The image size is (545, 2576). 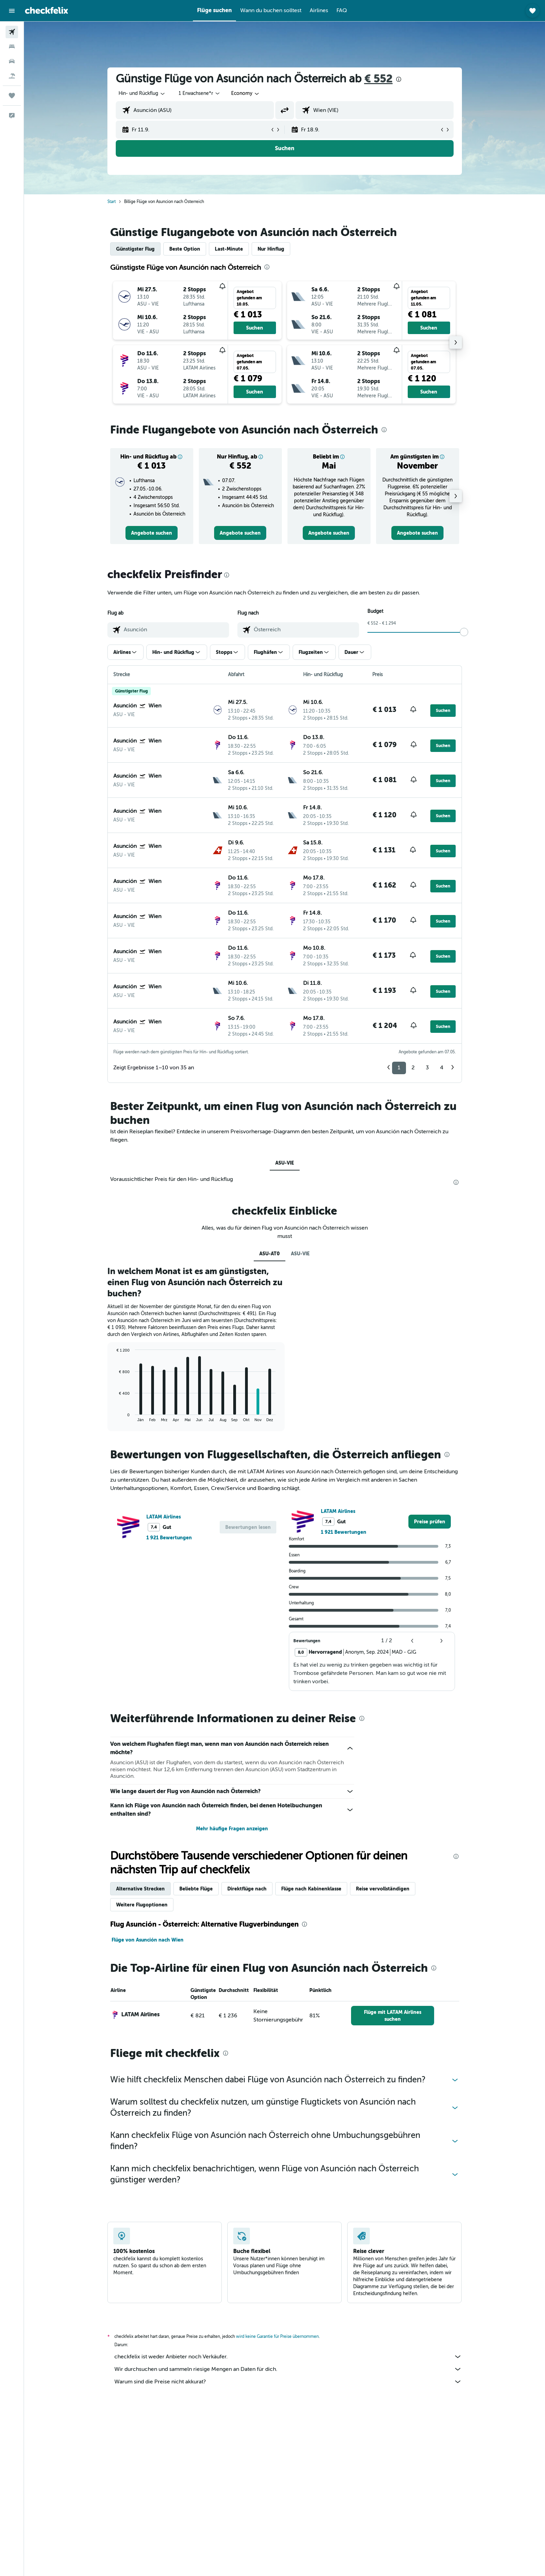 What do you see at coordinates (399, 1067) in the screenshot?
I see `1 [button]` at bounding box center [399, 1067].